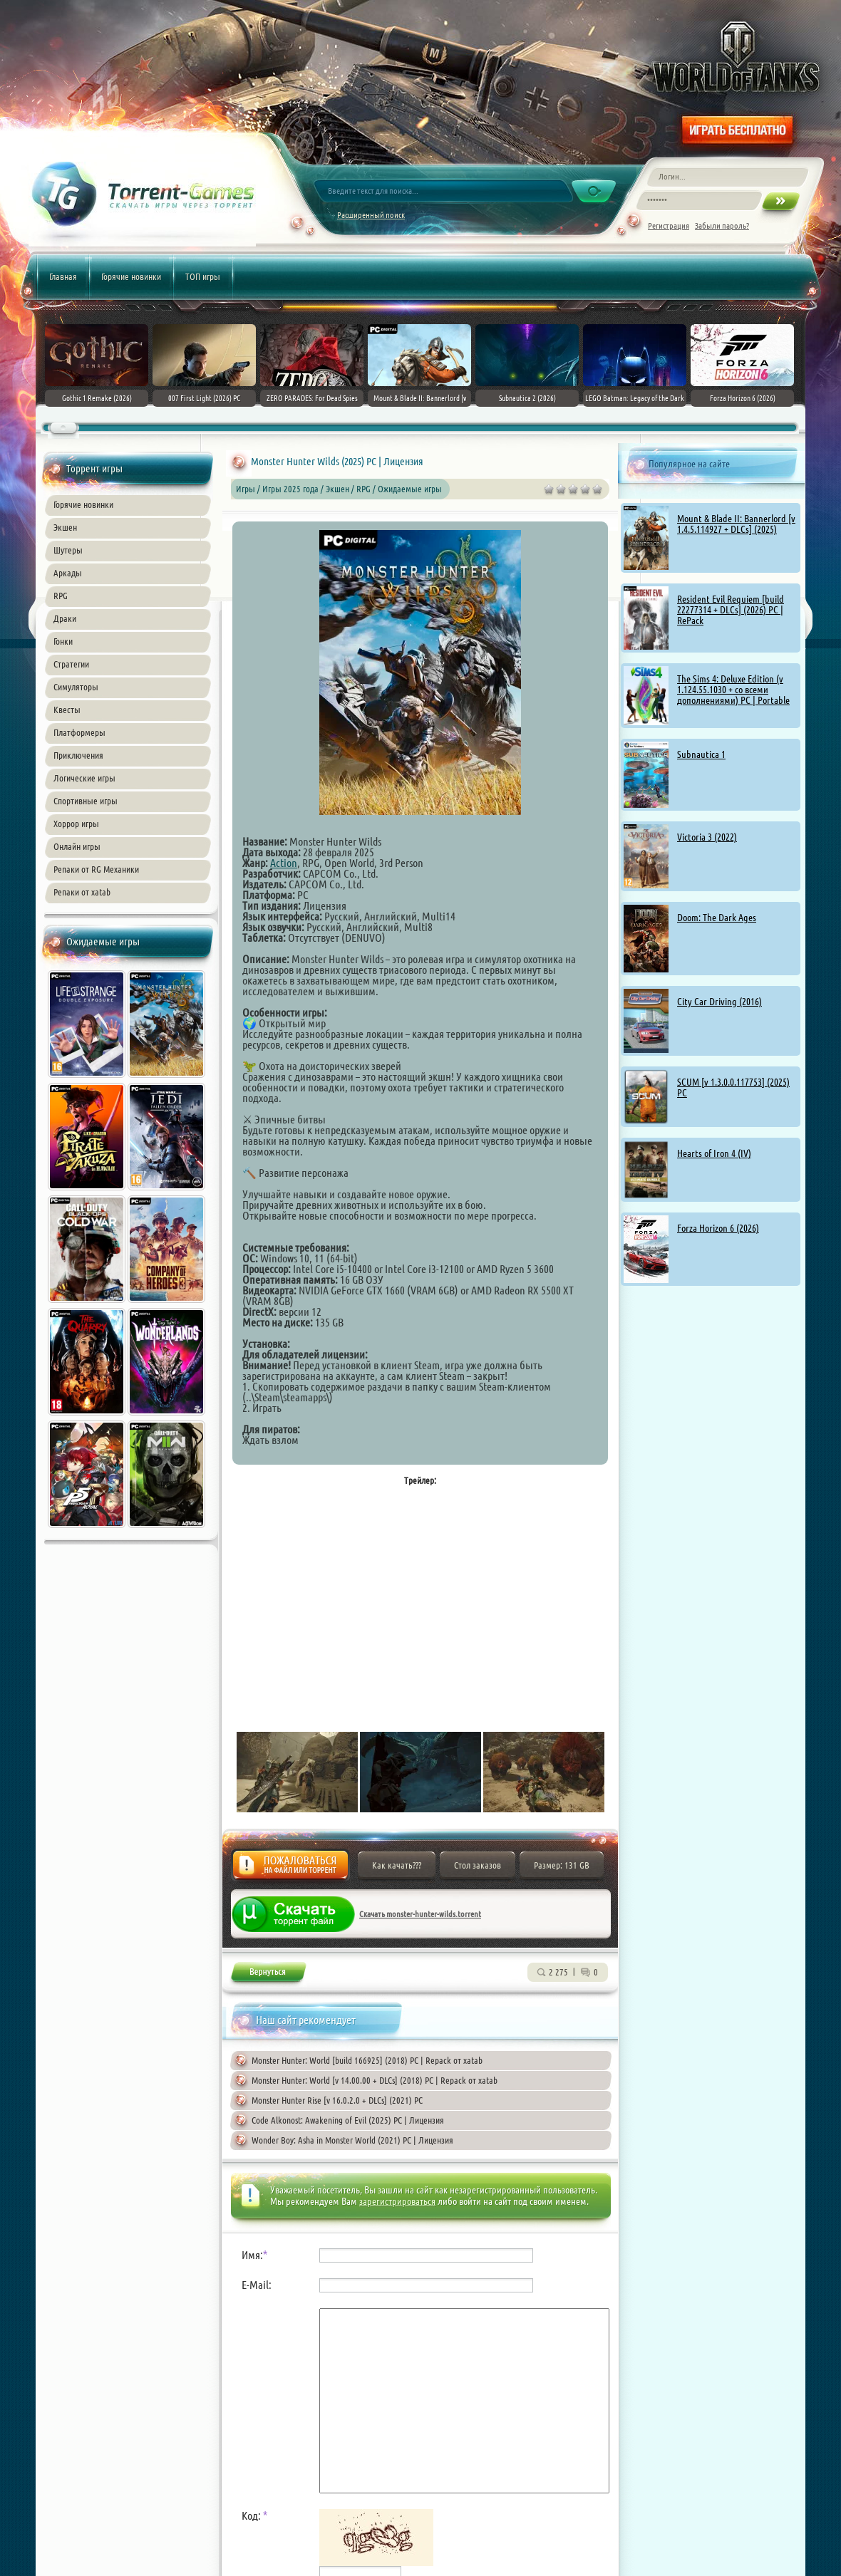 This screenshot has width=841, height=2576. I want to click on Hearts of Iron 4 (IV), so click(714, 1153).